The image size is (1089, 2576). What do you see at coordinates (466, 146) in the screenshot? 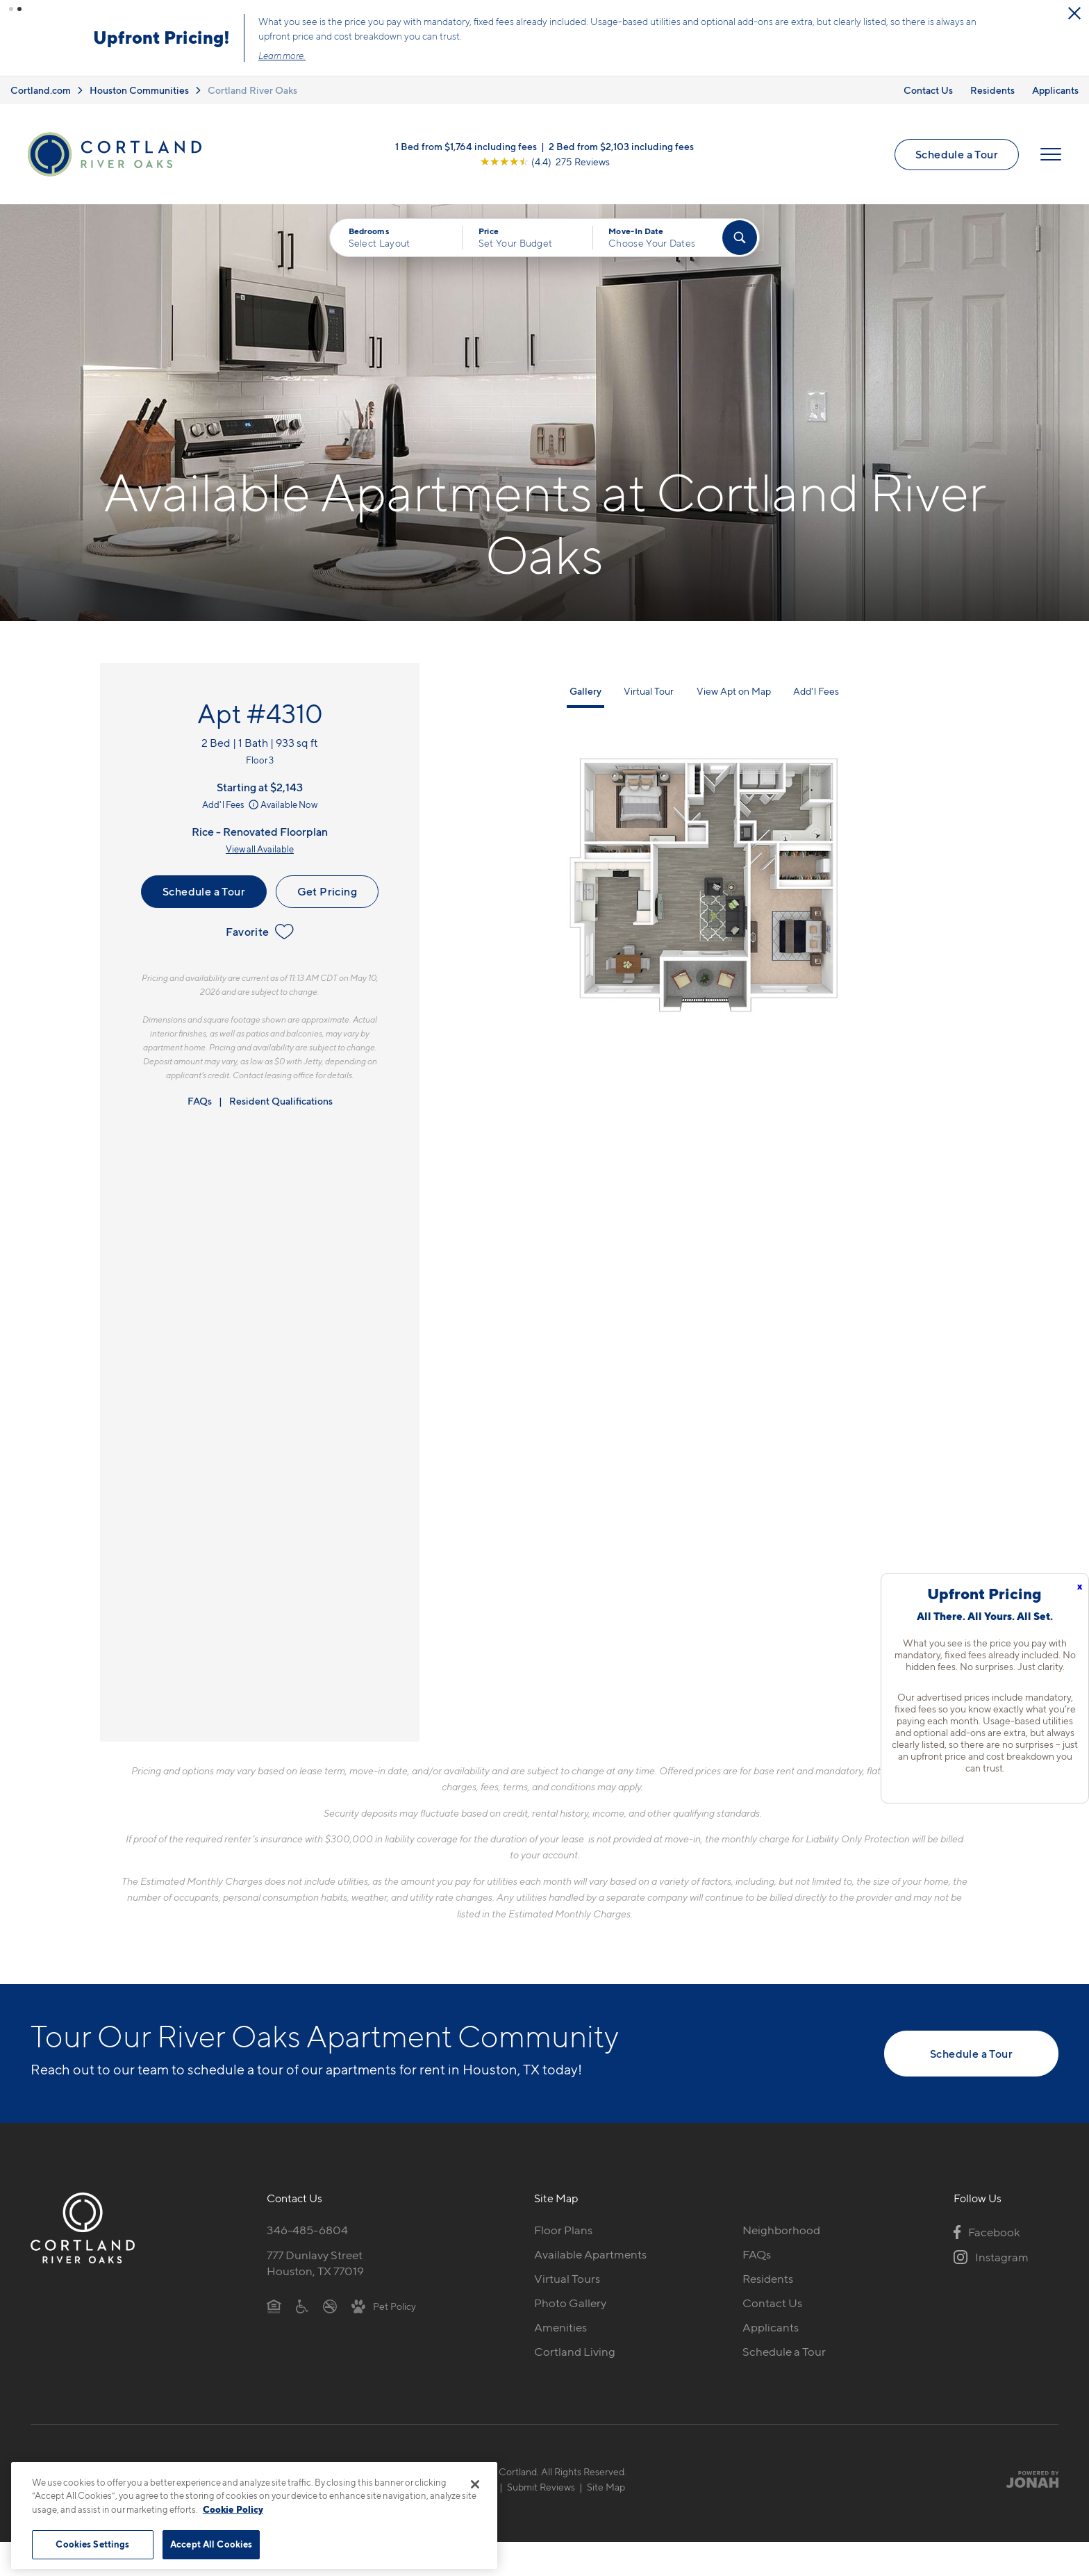
I see `1 Bed from $1,764 including fees` at bounding box center [466, 146].